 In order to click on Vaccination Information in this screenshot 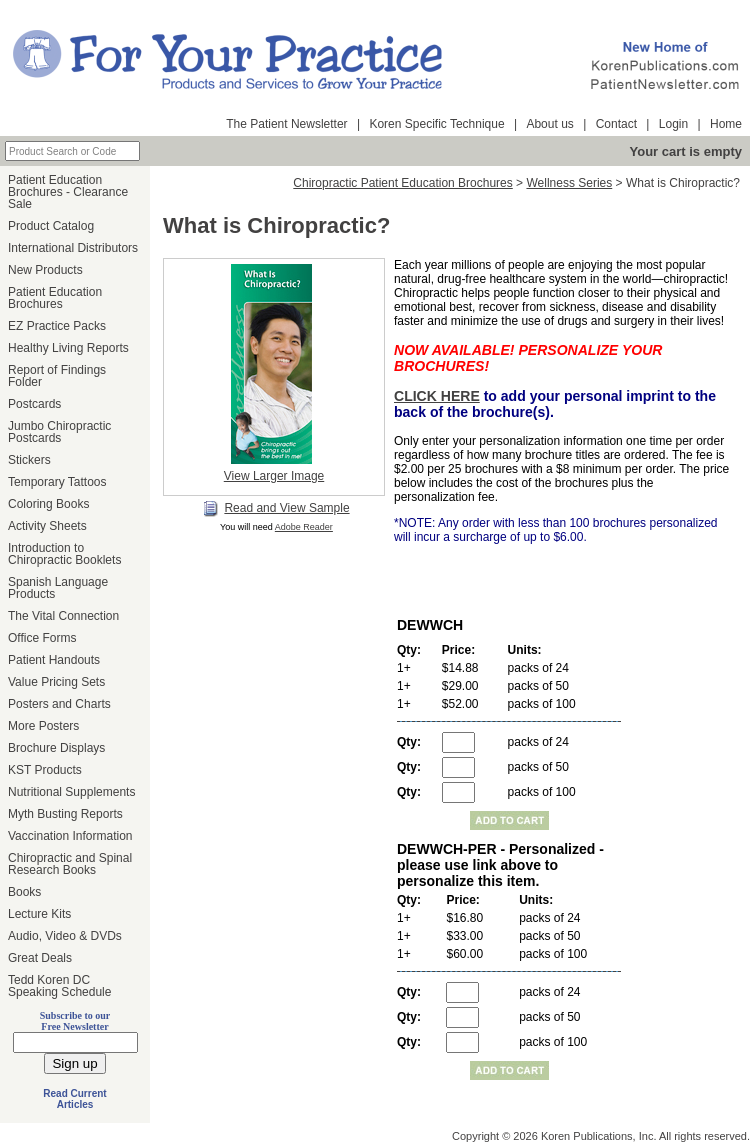, I will do `click(70, 836)`.